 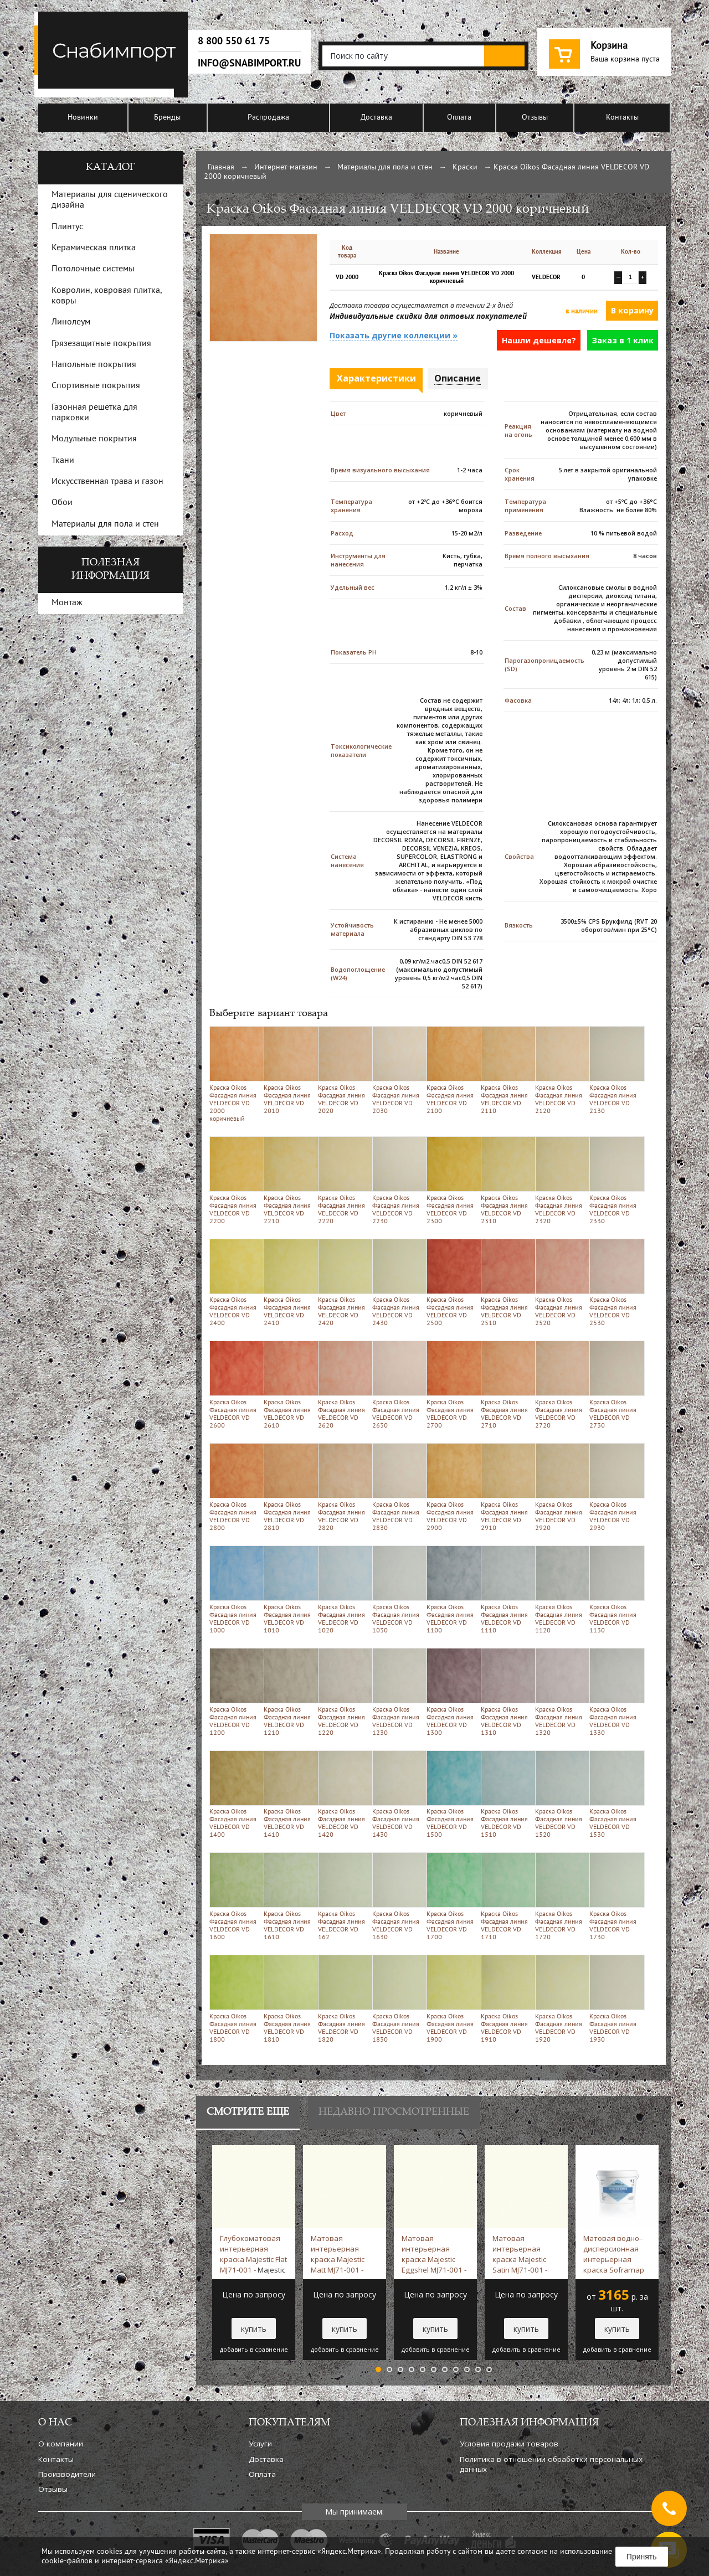 I want to click on Краска Oikos Фасадная линия VELDECOR VD 2900, so click(x=452, y=1487).